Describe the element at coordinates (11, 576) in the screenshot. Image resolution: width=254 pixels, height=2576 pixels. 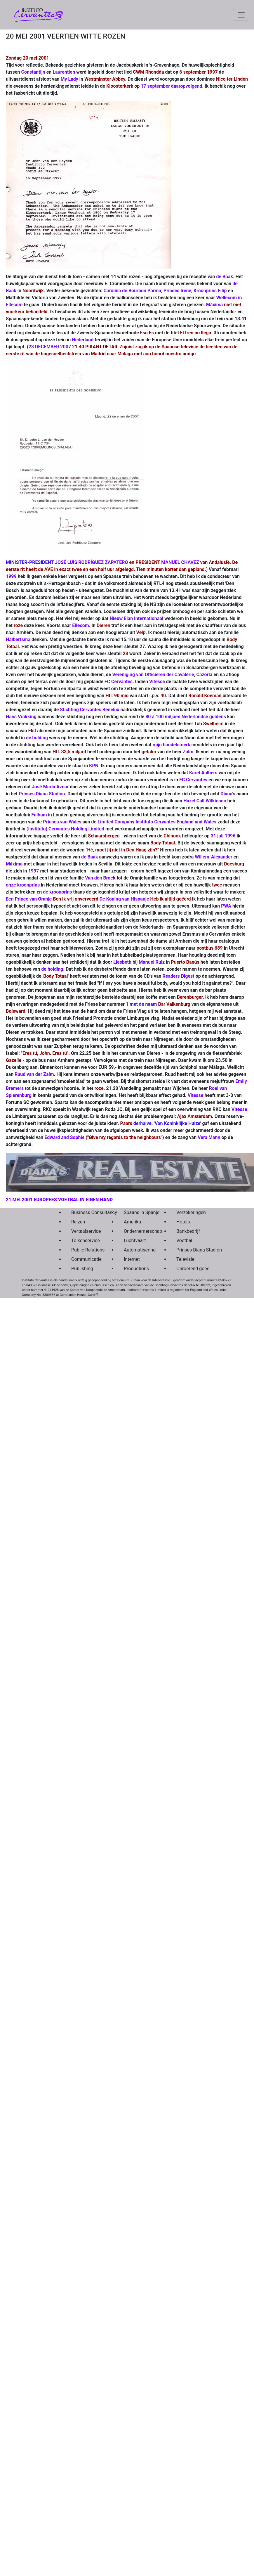
I see `1999` at that location.